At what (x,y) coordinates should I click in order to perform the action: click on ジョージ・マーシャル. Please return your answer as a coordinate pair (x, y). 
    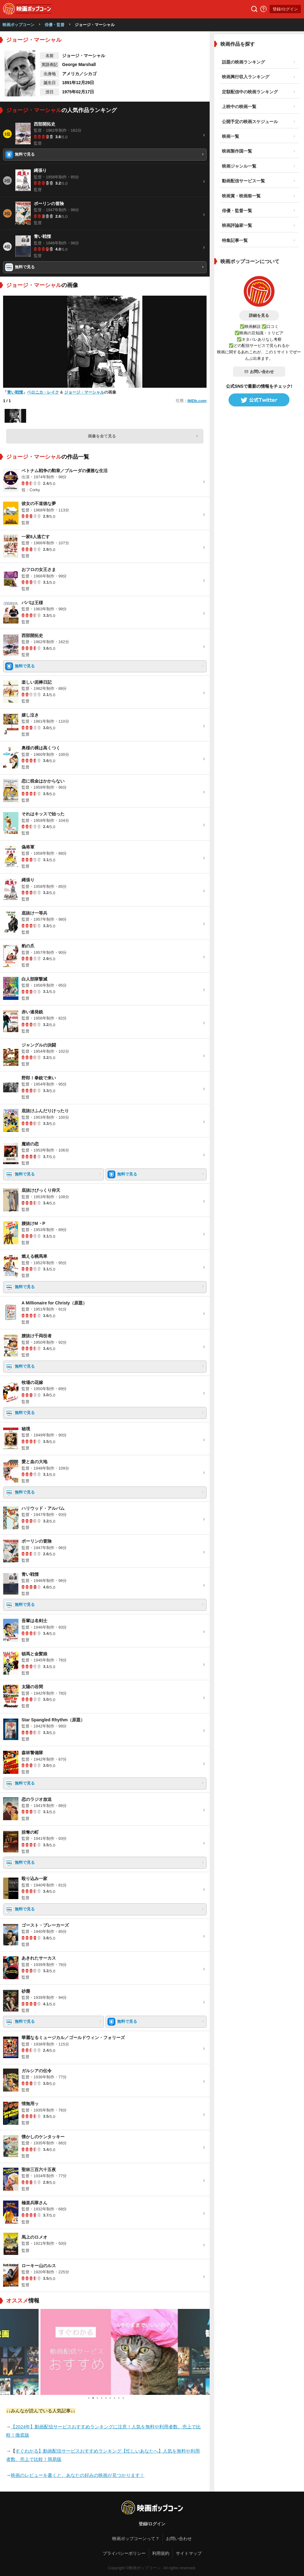
    Looking at the image, I should click on (84, 392).